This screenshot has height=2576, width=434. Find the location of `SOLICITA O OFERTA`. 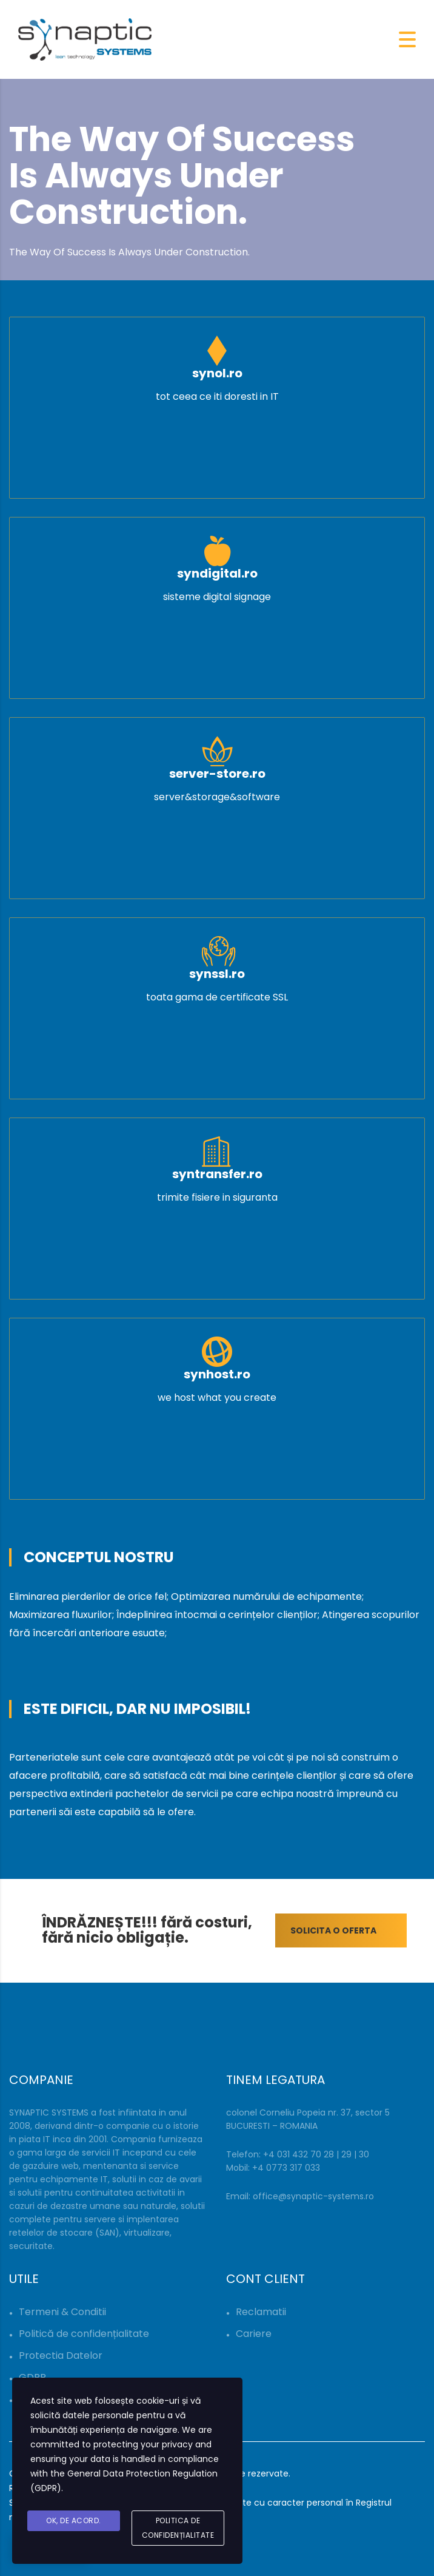

SOLICITA O OFERTA is located at coordinates (348, 1930).